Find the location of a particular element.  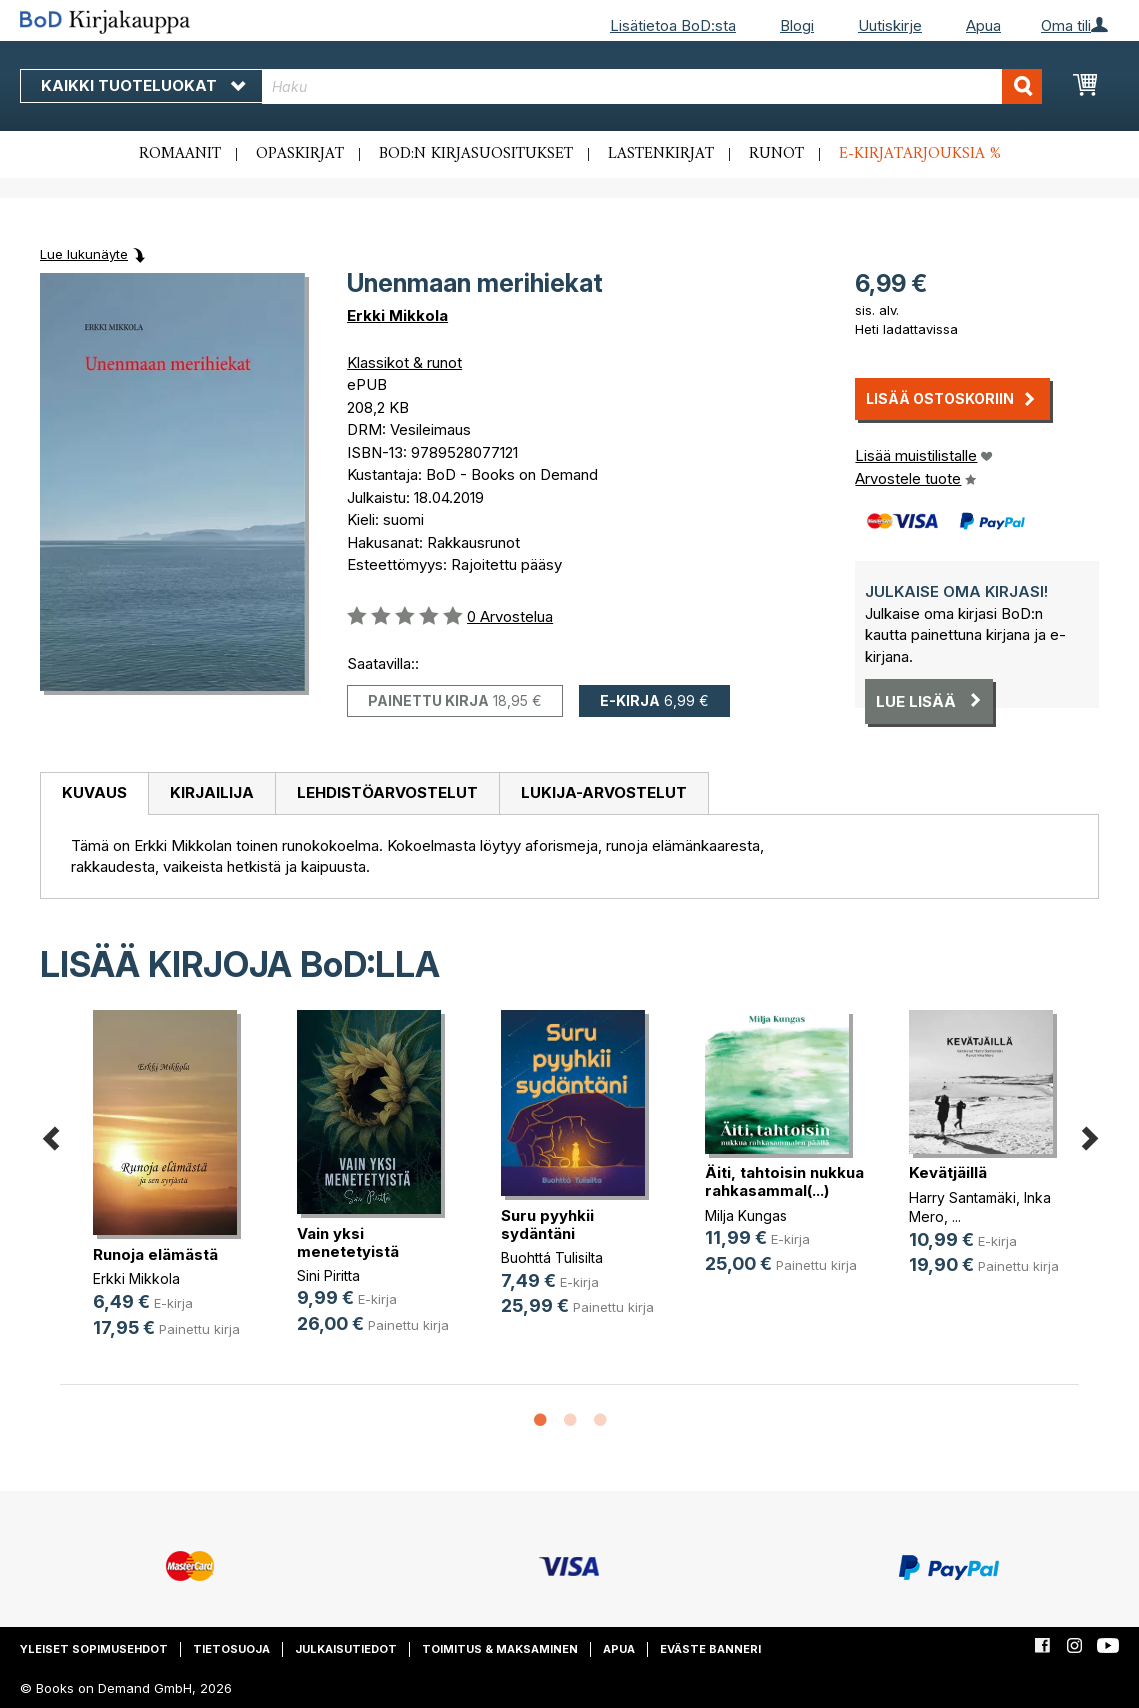

Kirjailija is located at coordinates (212, 792).